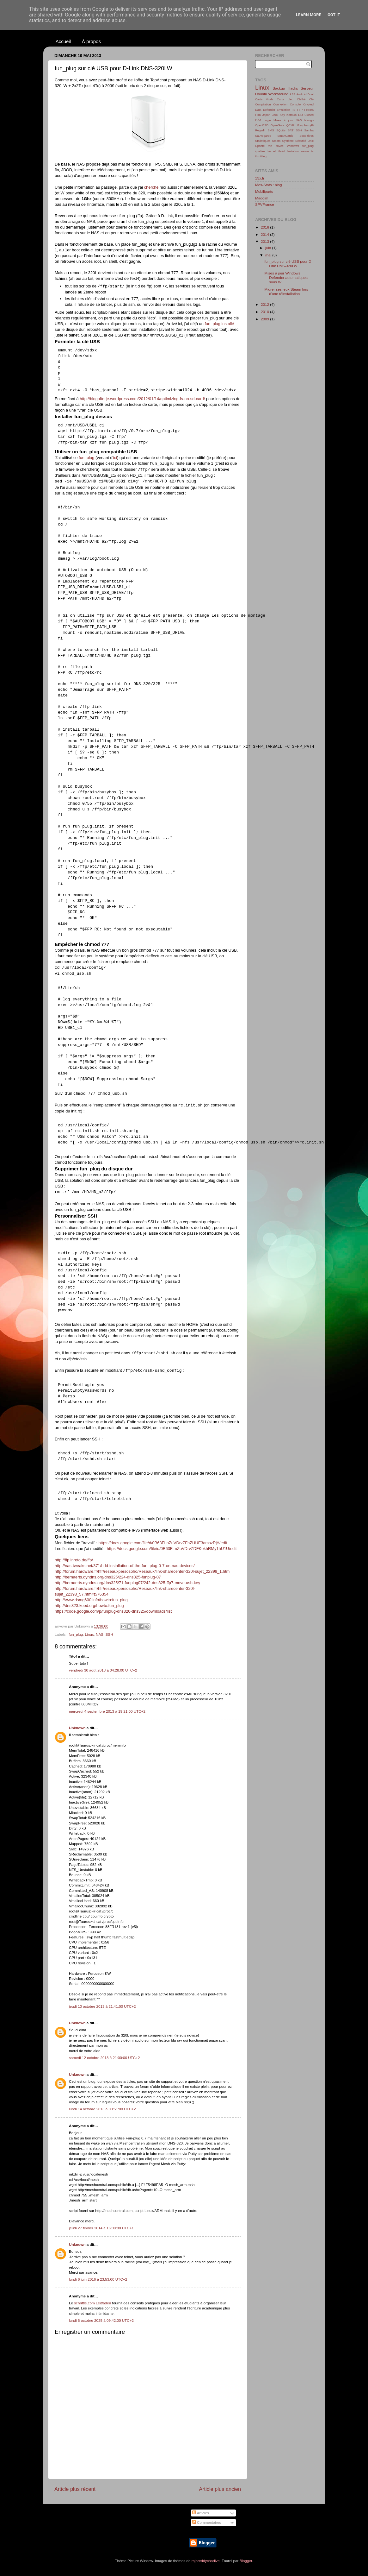 The height and width of the screenshot is (2576, 368). What do you see at coordinates (89, 1634) in the screenshot?
I see `Linux` at bounding box center [89, 1634].